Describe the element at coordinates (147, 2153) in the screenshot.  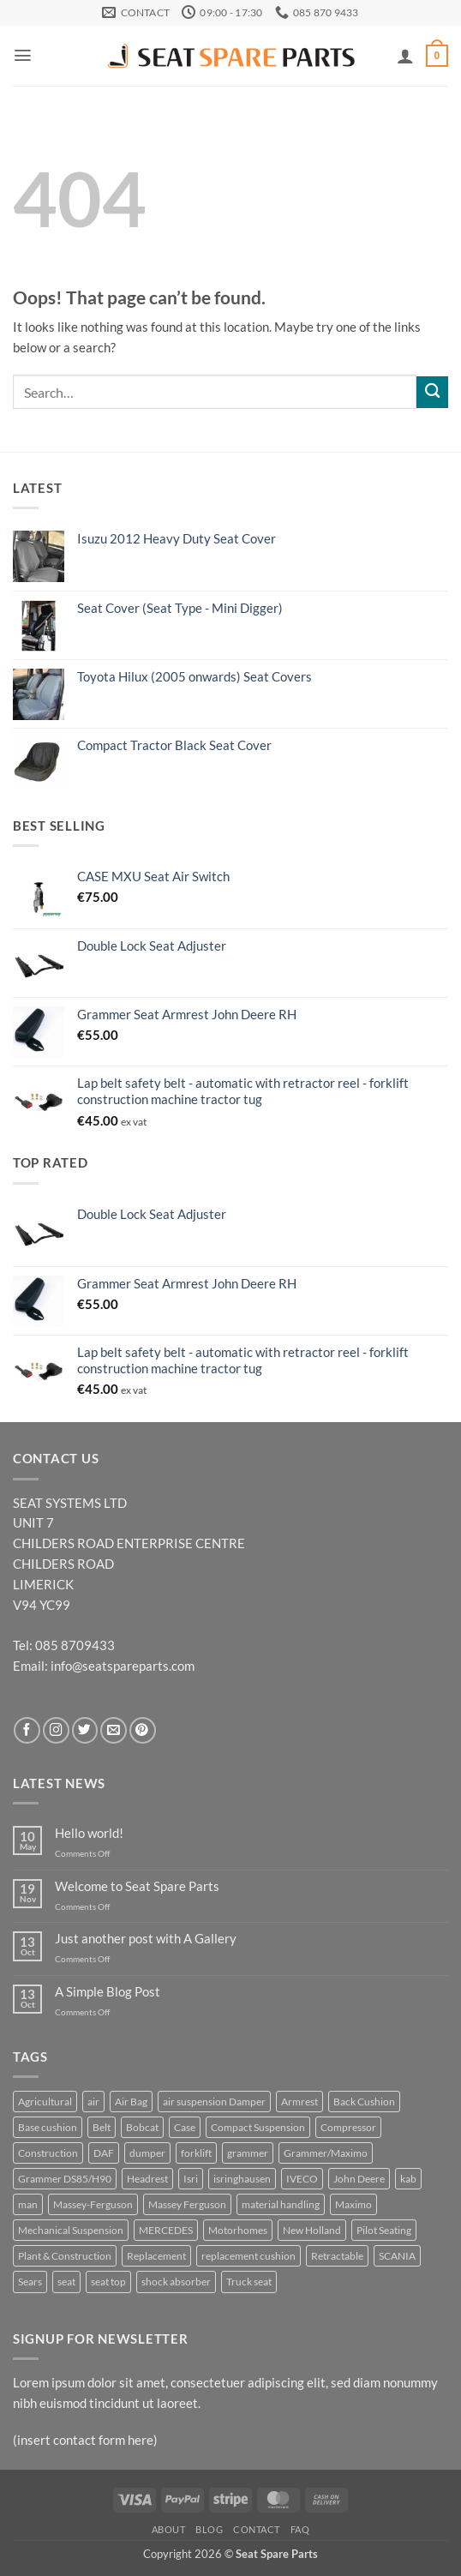
I see `dumper [dumper (4 products)]` at that location.